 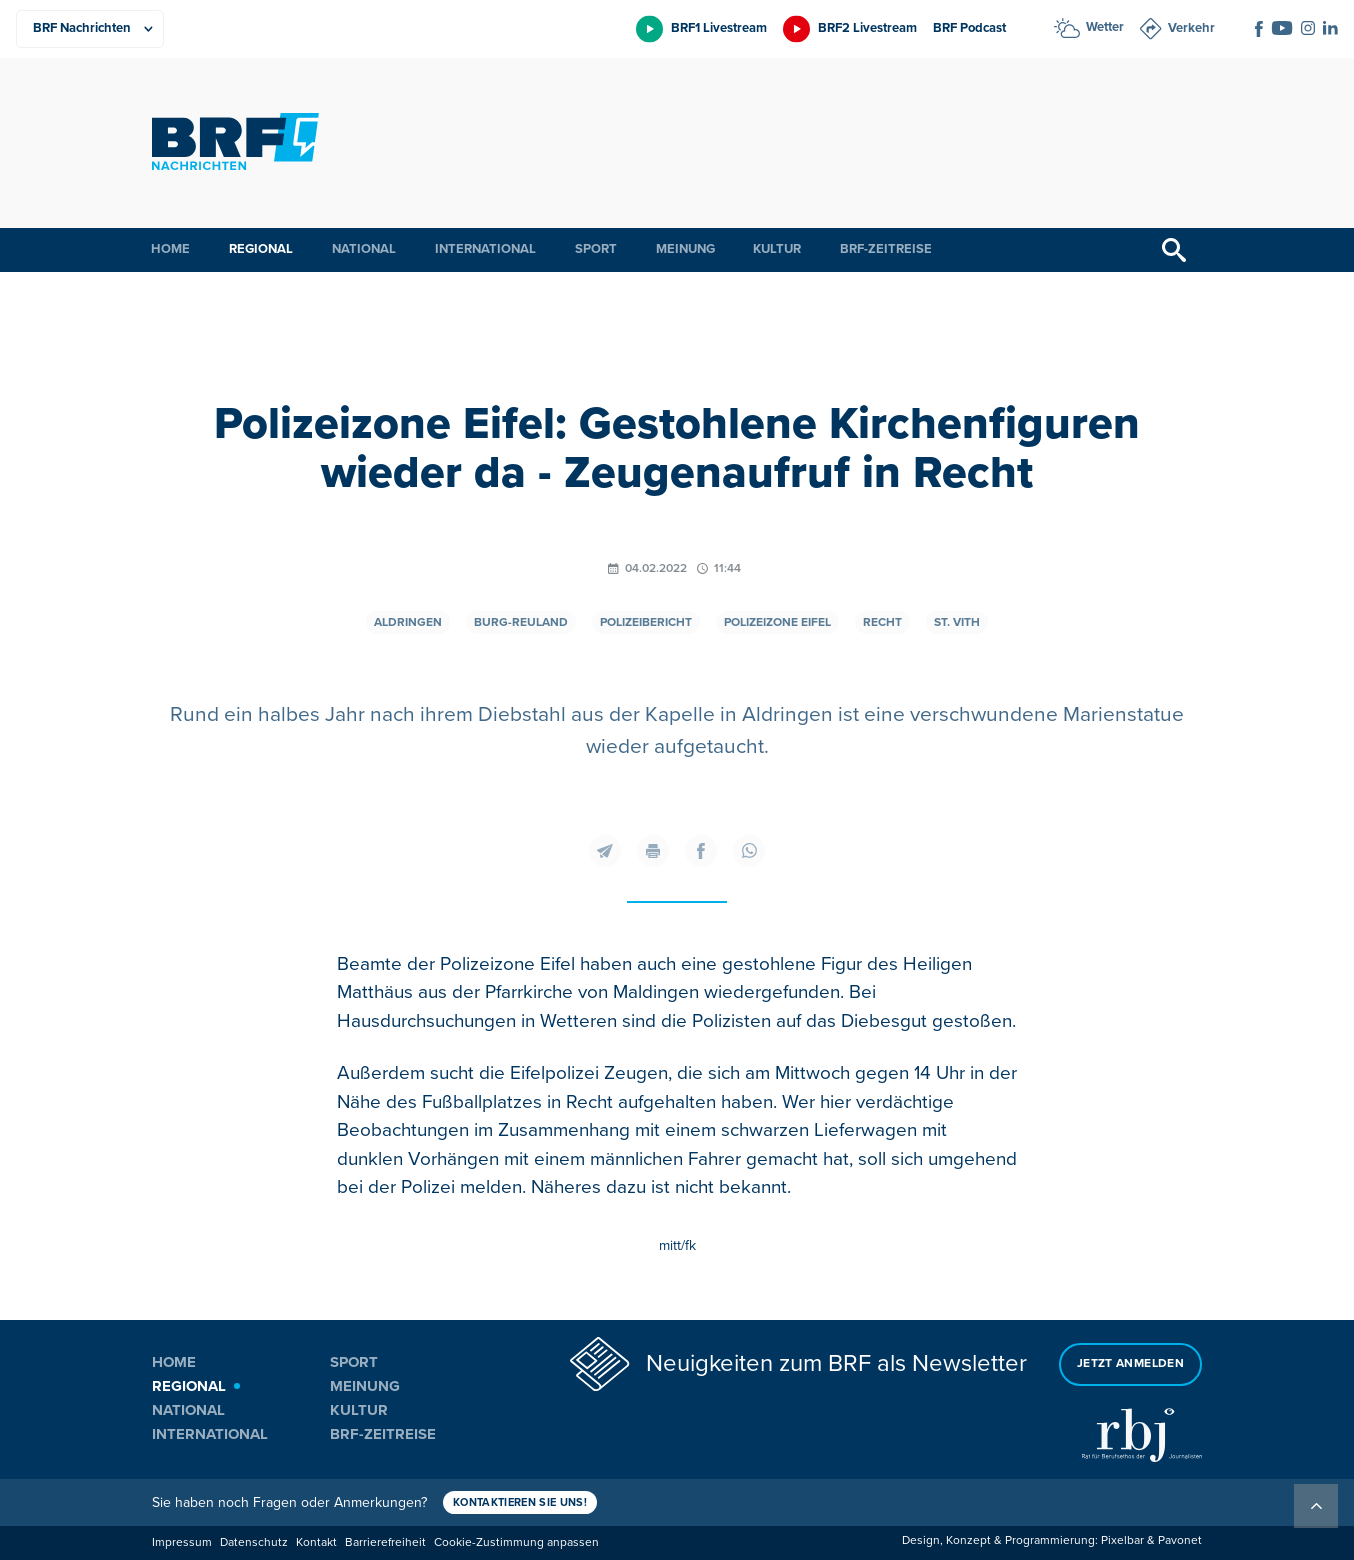 What do you see at coordinates (516, 1542) in the screenshot?
I see `Cookie-Zustimmung anpassen` at bounding box center [516, 1542].